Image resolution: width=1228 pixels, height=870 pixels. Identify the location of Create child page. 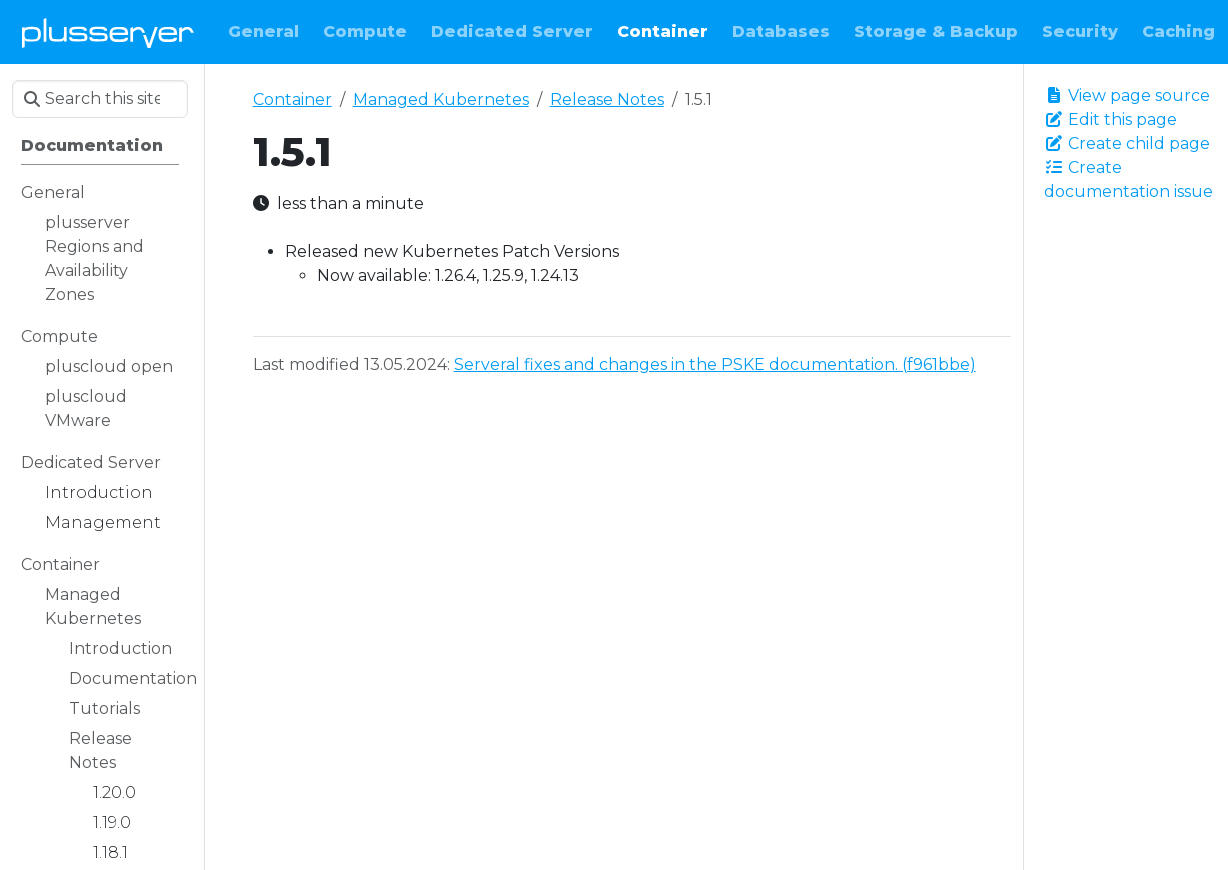
(1127, 143).